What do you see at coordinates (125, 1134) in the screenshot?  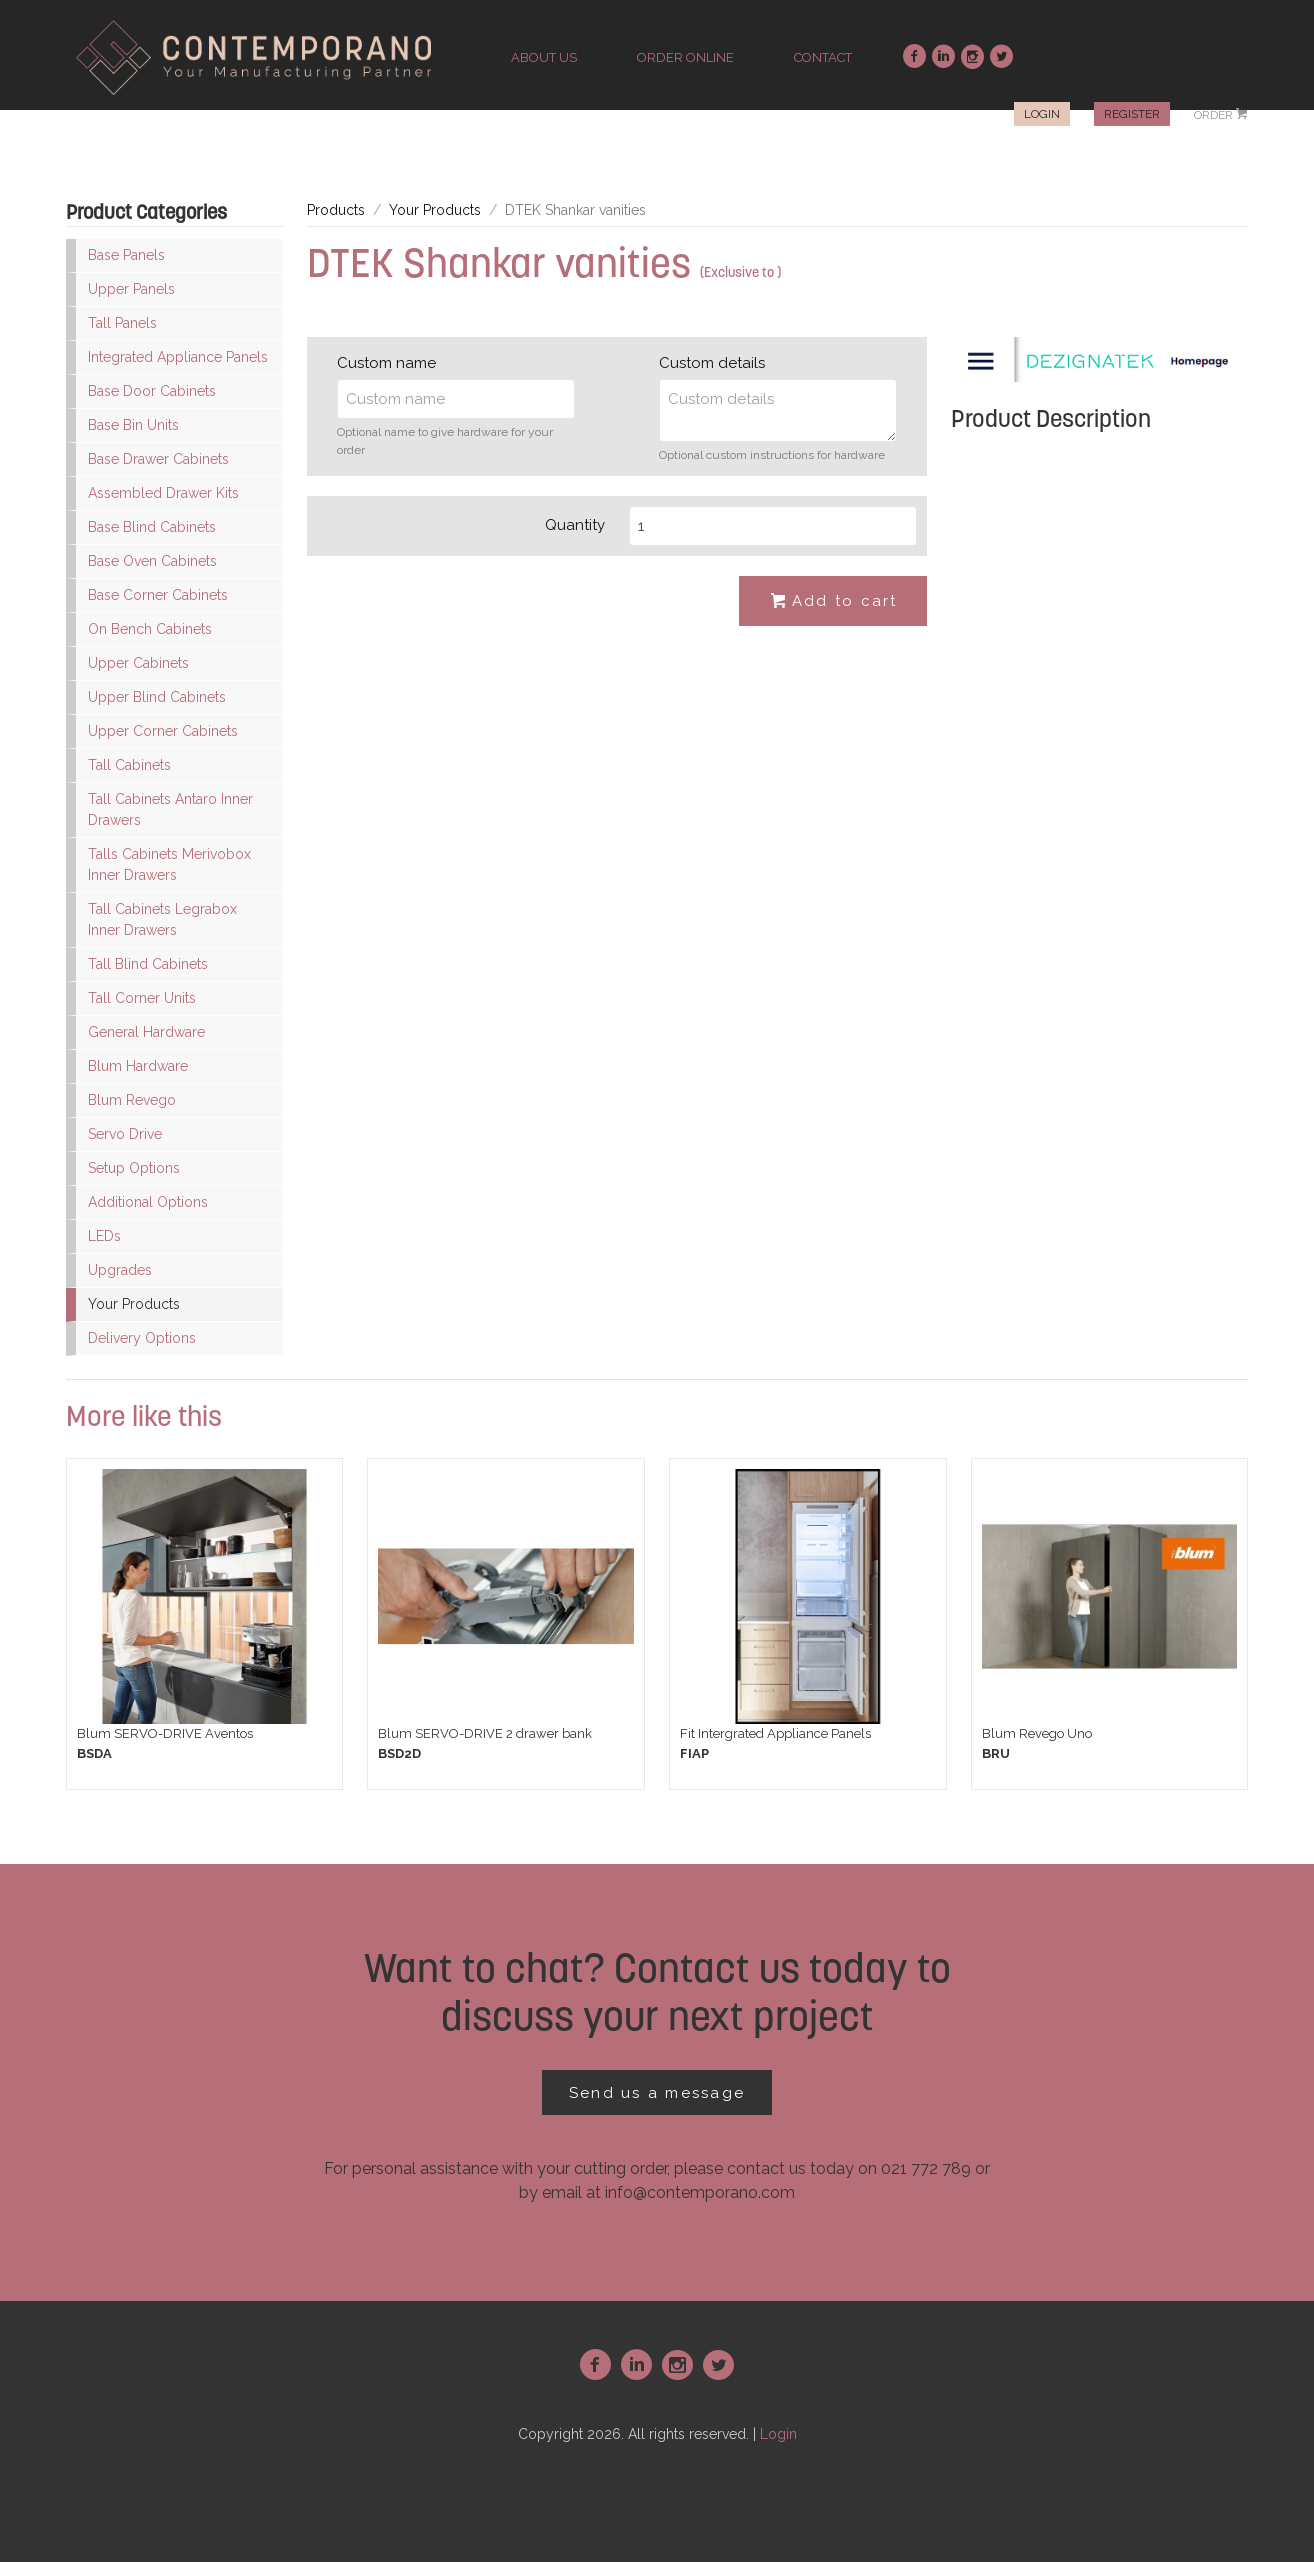 I see `Servo Drive` at bounding box center [125, 1134].